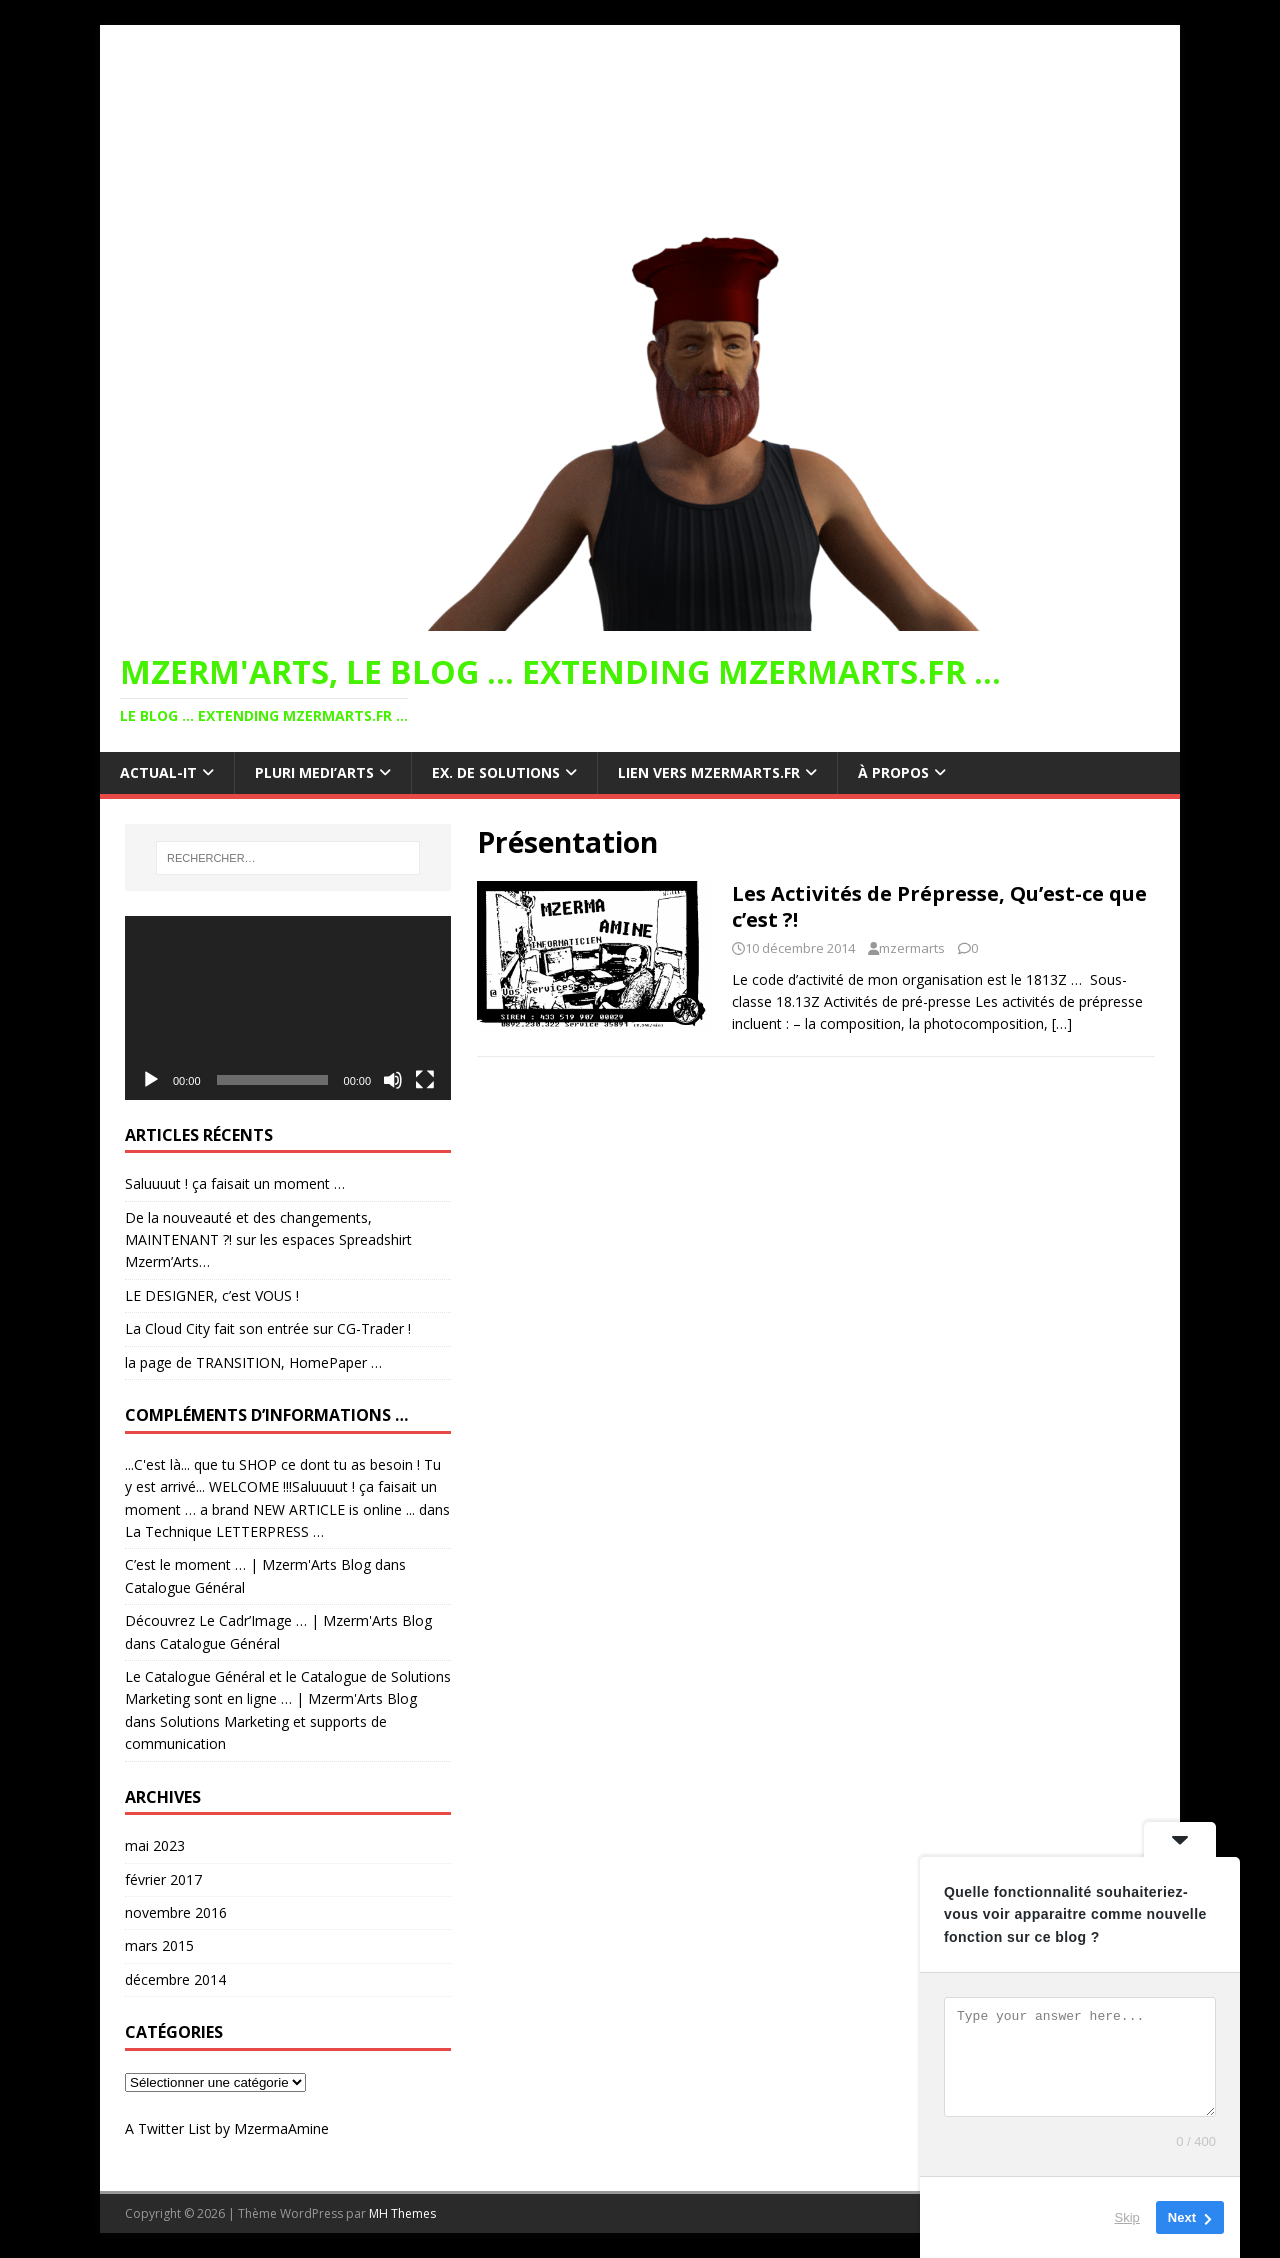  I want to click on Skip, so click(1127, 2217).